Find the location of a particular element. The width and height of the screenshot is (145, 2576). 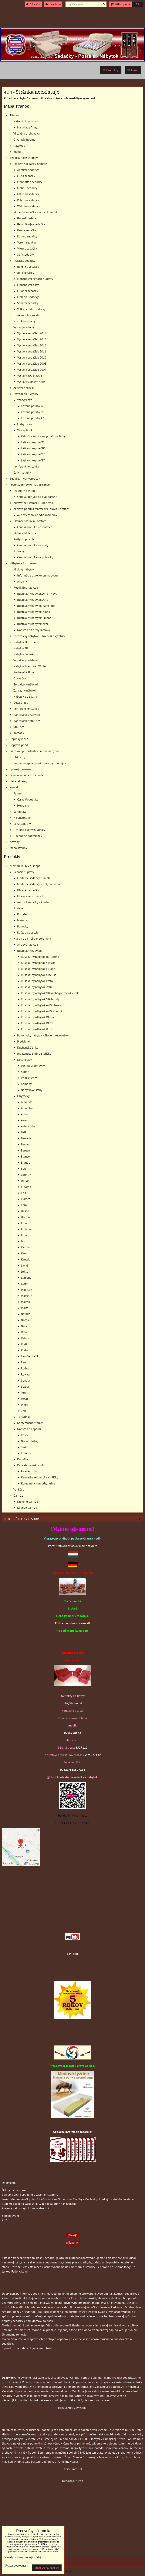

Nočné stolíky is located at coordinates (30, 1441).